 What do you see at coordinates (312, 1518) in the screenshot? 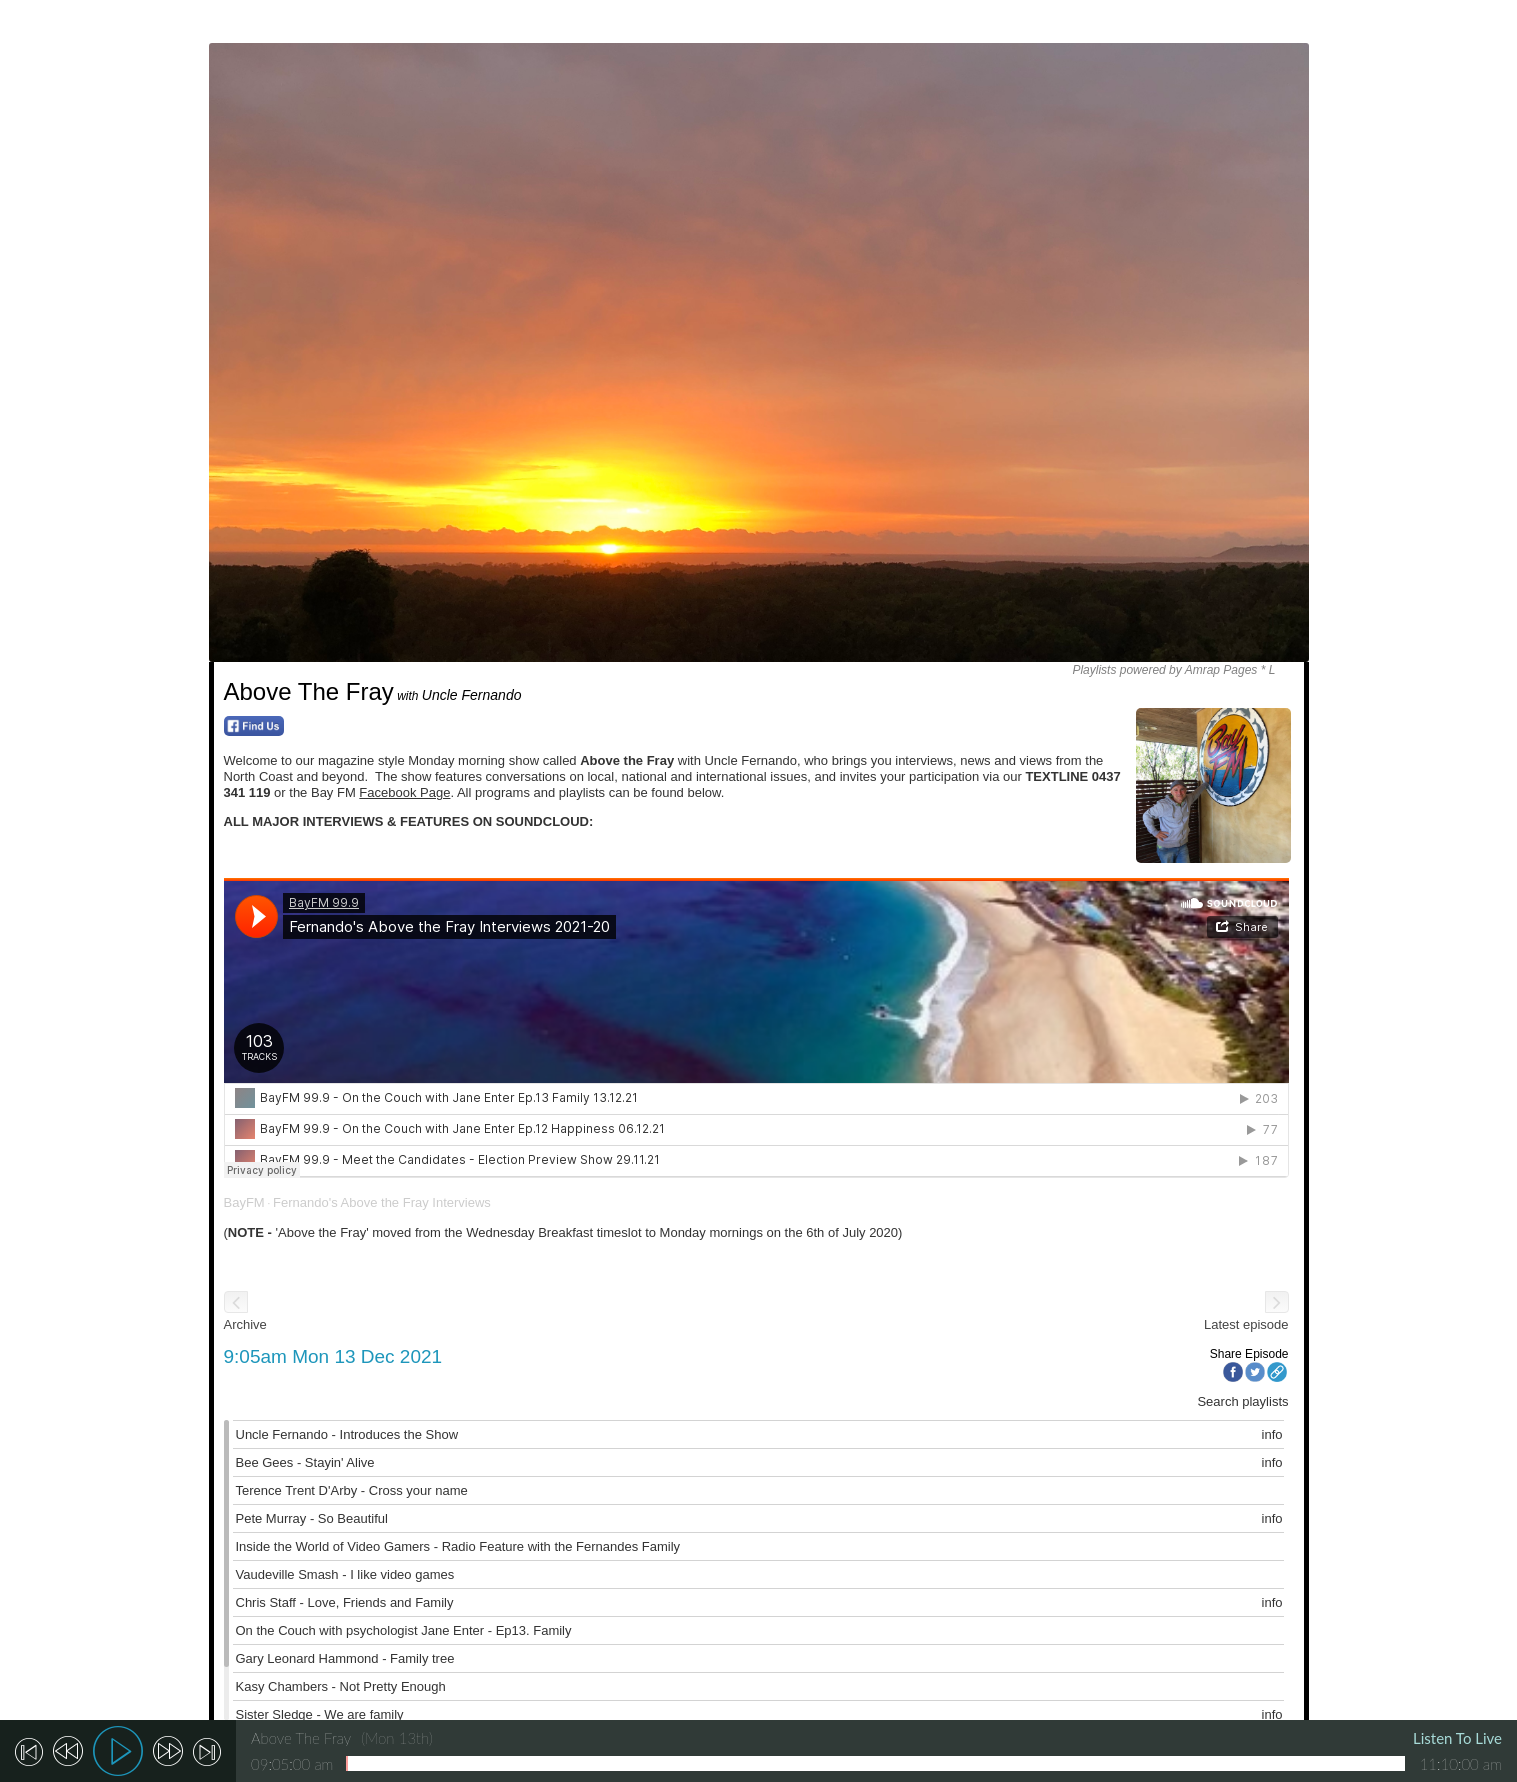
I see `Pete Murray - So Beautiful` at bounding box center [312, 1518].